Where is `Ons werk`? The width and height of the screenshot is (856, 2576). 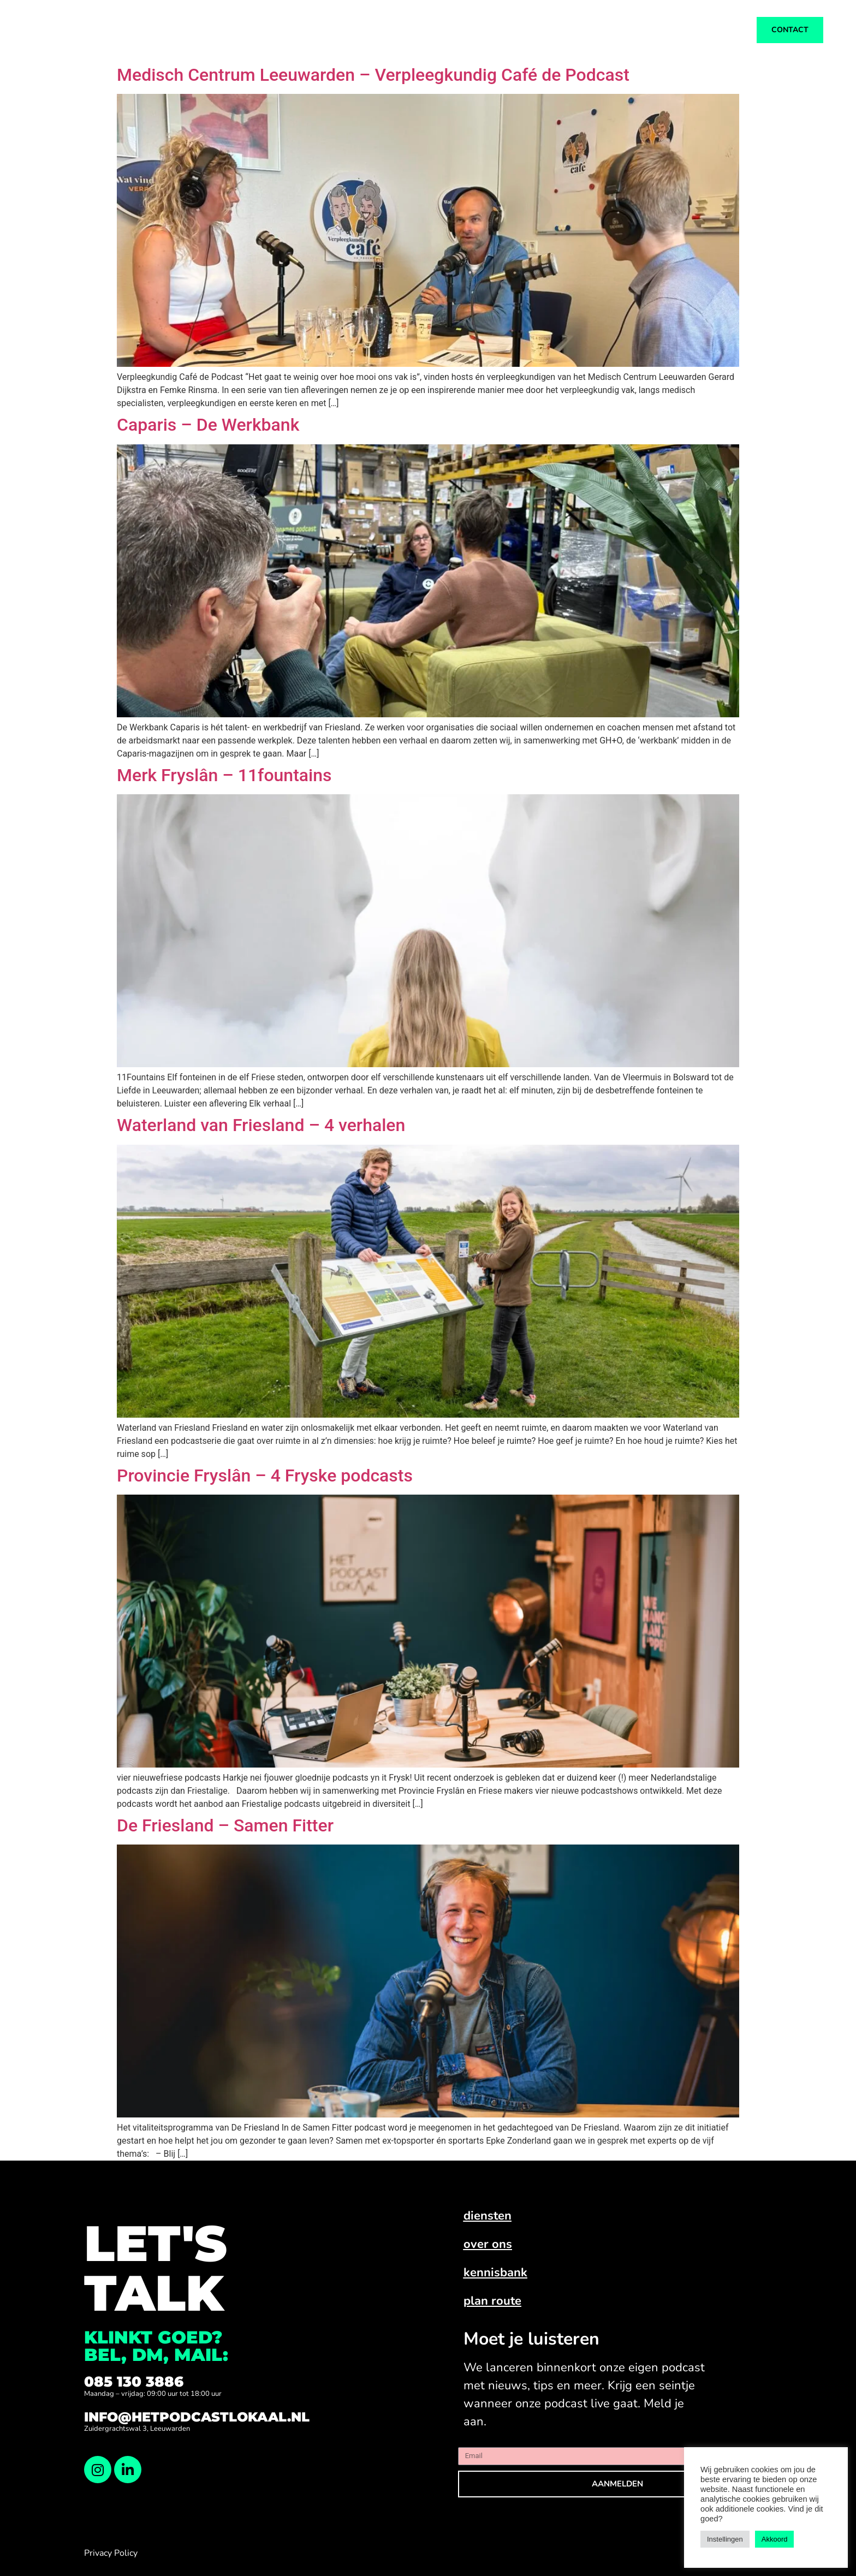 Ons werk is located at coordinates (316, 29).